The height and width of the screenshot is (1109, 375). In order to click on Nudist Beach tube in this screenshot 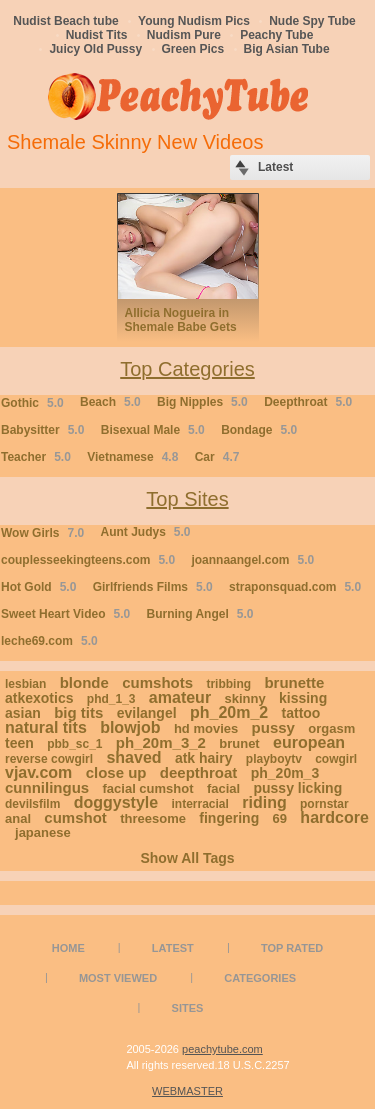, I will do `click(65, 21)`.